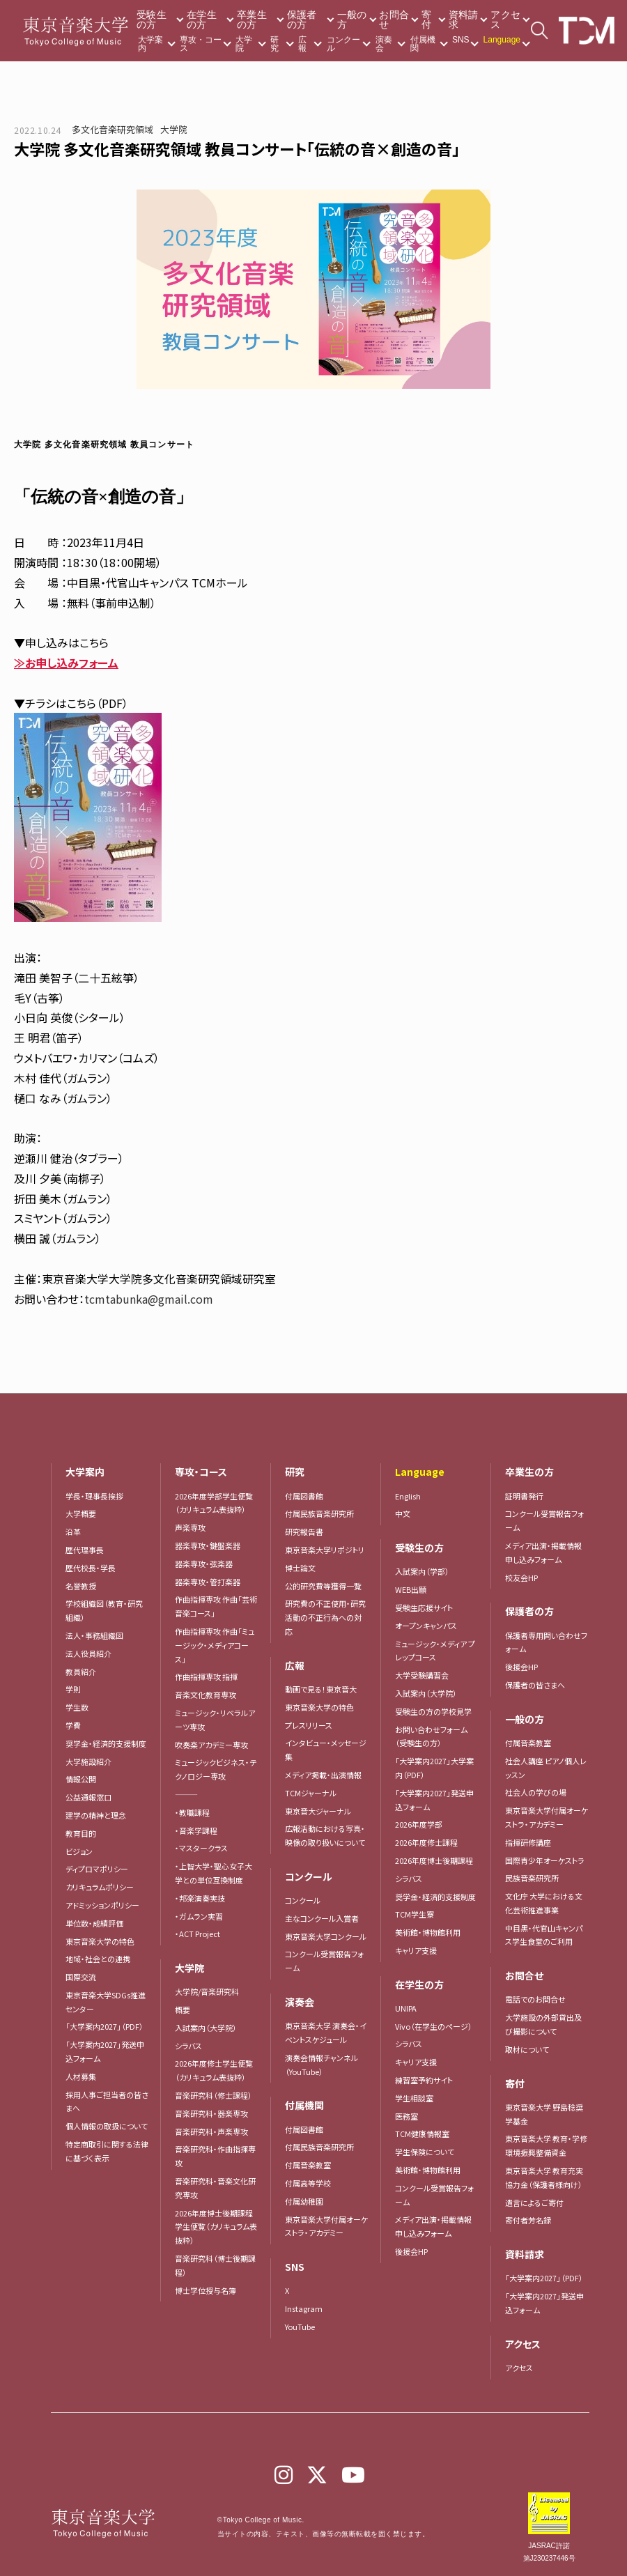 This screenshot has height=2576, width=627. What do you see at coordinates (304, 2308) in the screenshot?
I see `Instagram` at bounding box center [304, 2308].